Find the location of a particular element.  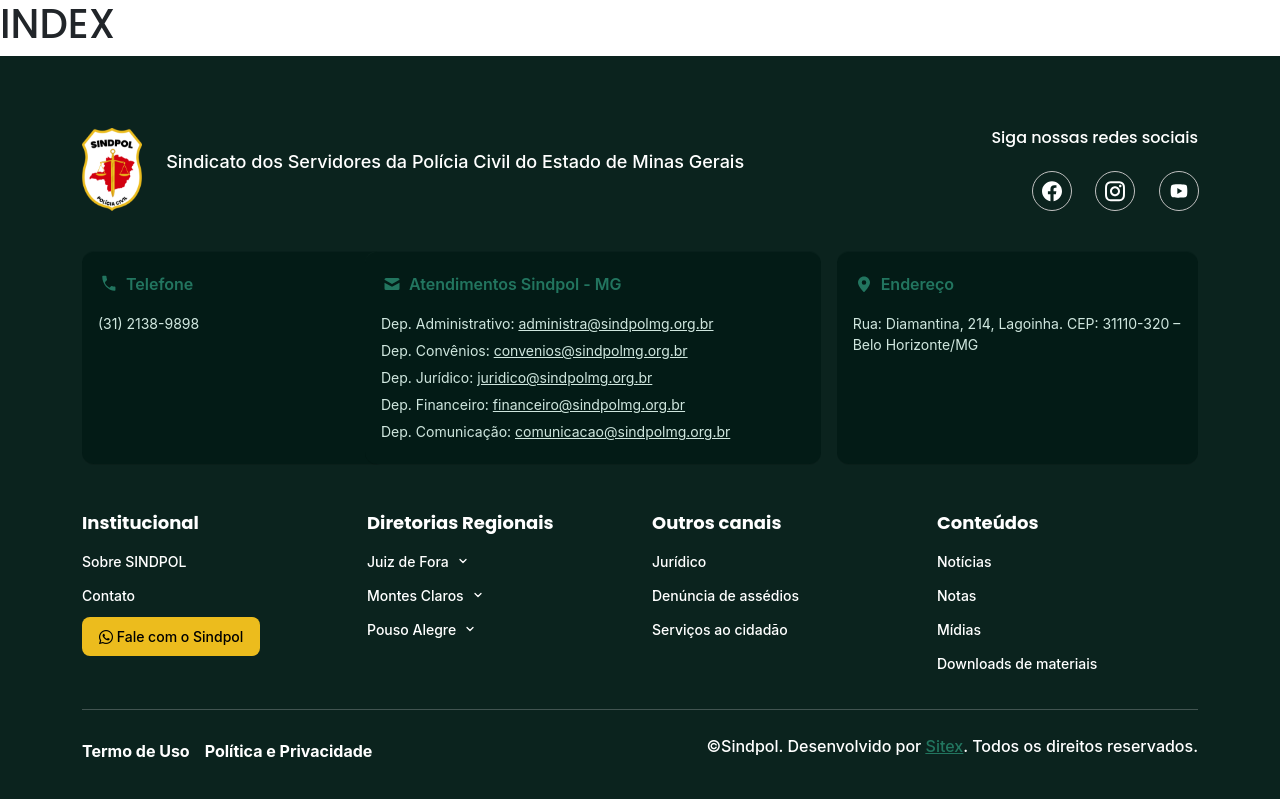

administra@sindpolmg.org.br is located at coordinates (615, 323).